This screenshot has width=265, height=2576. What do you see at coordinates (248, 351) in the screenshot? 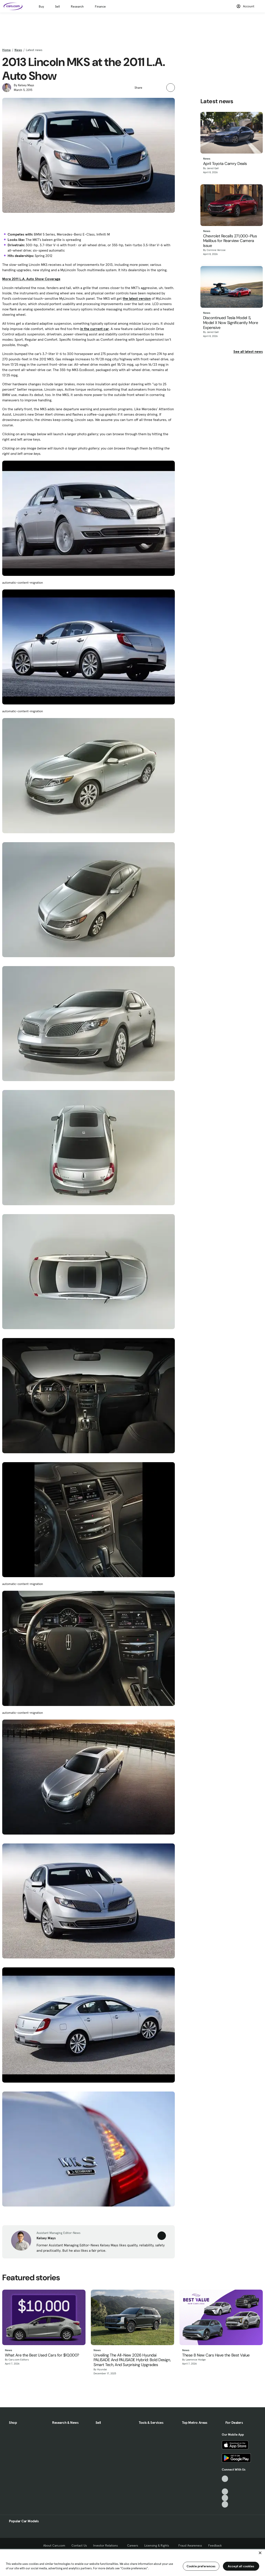
I see `See all latest news` at bounding box center [248, 351].